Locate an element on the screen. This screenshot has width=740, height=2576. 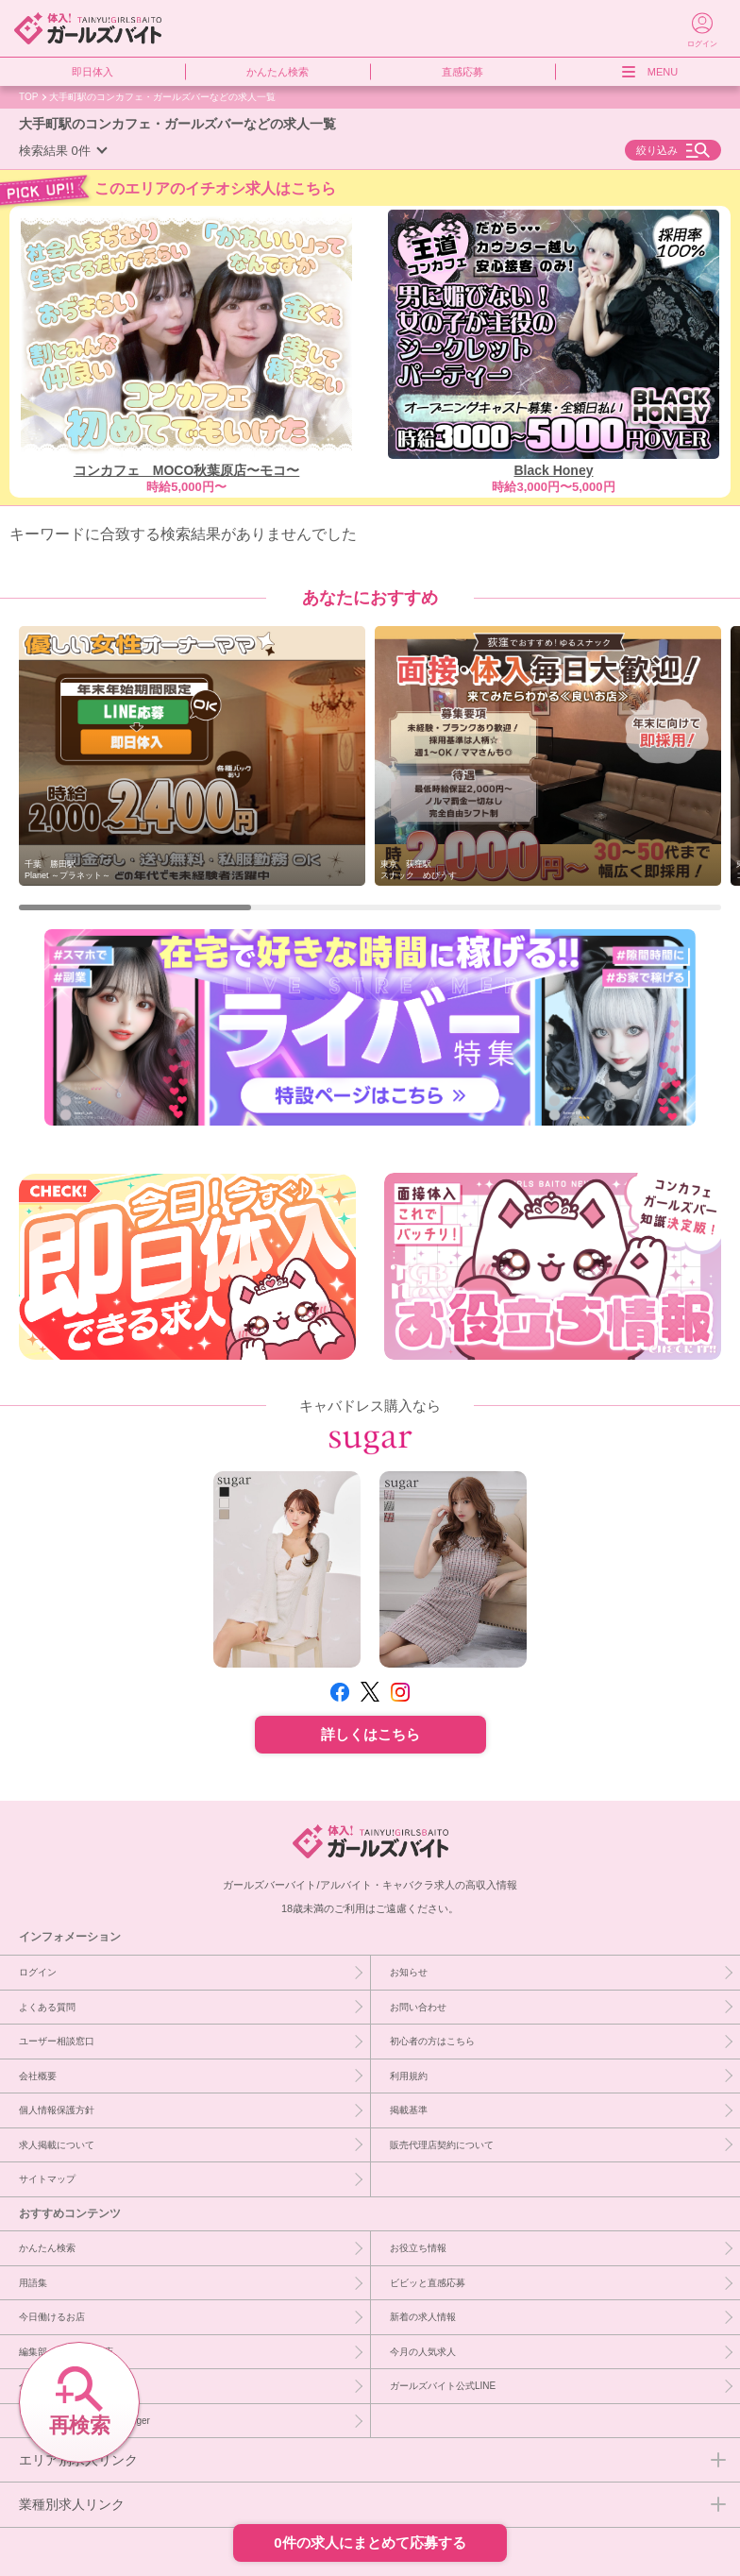
販売代理店契約について is located at coordinates (442, 2144).